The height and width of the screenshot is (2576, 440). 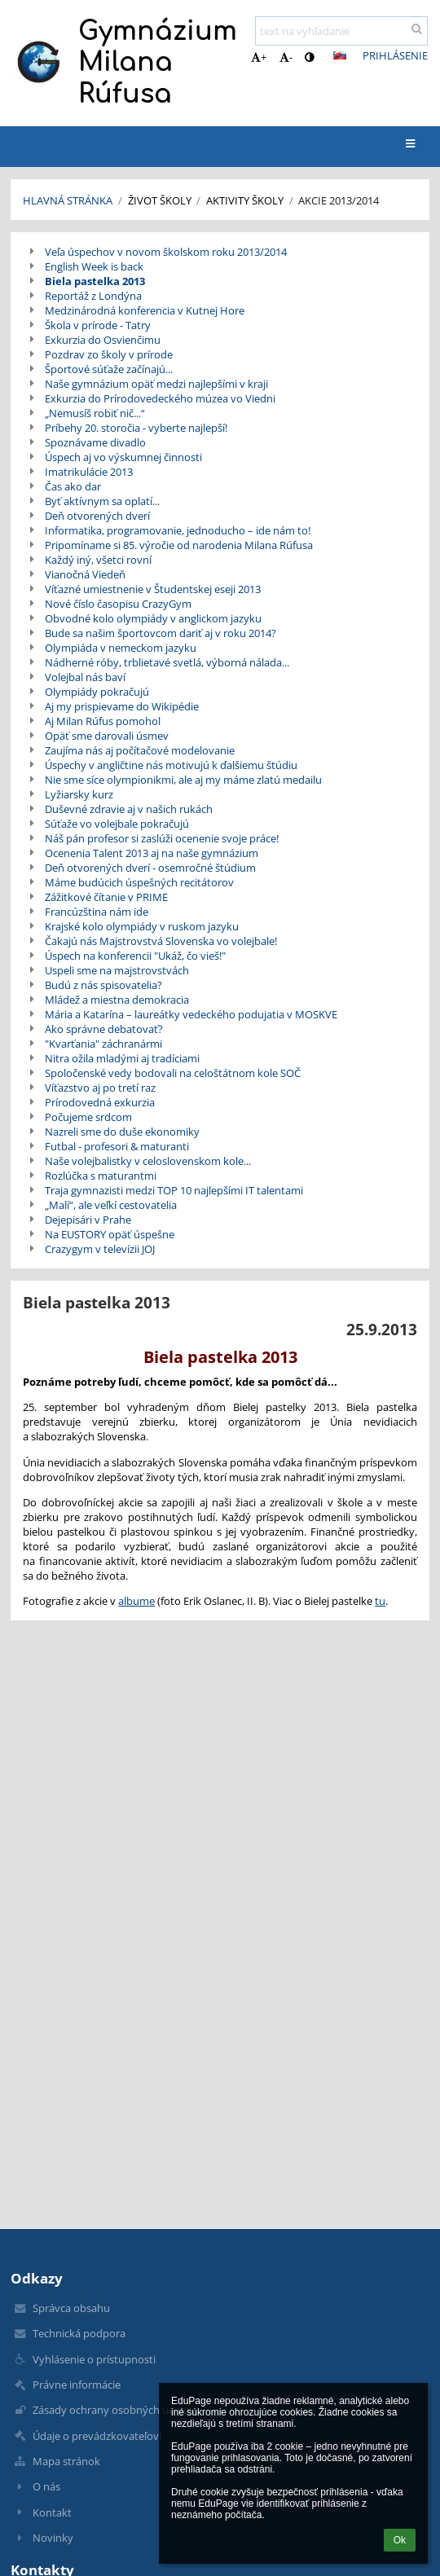 I want to click on Francúzština nám ide, so click(x=96, y=911).